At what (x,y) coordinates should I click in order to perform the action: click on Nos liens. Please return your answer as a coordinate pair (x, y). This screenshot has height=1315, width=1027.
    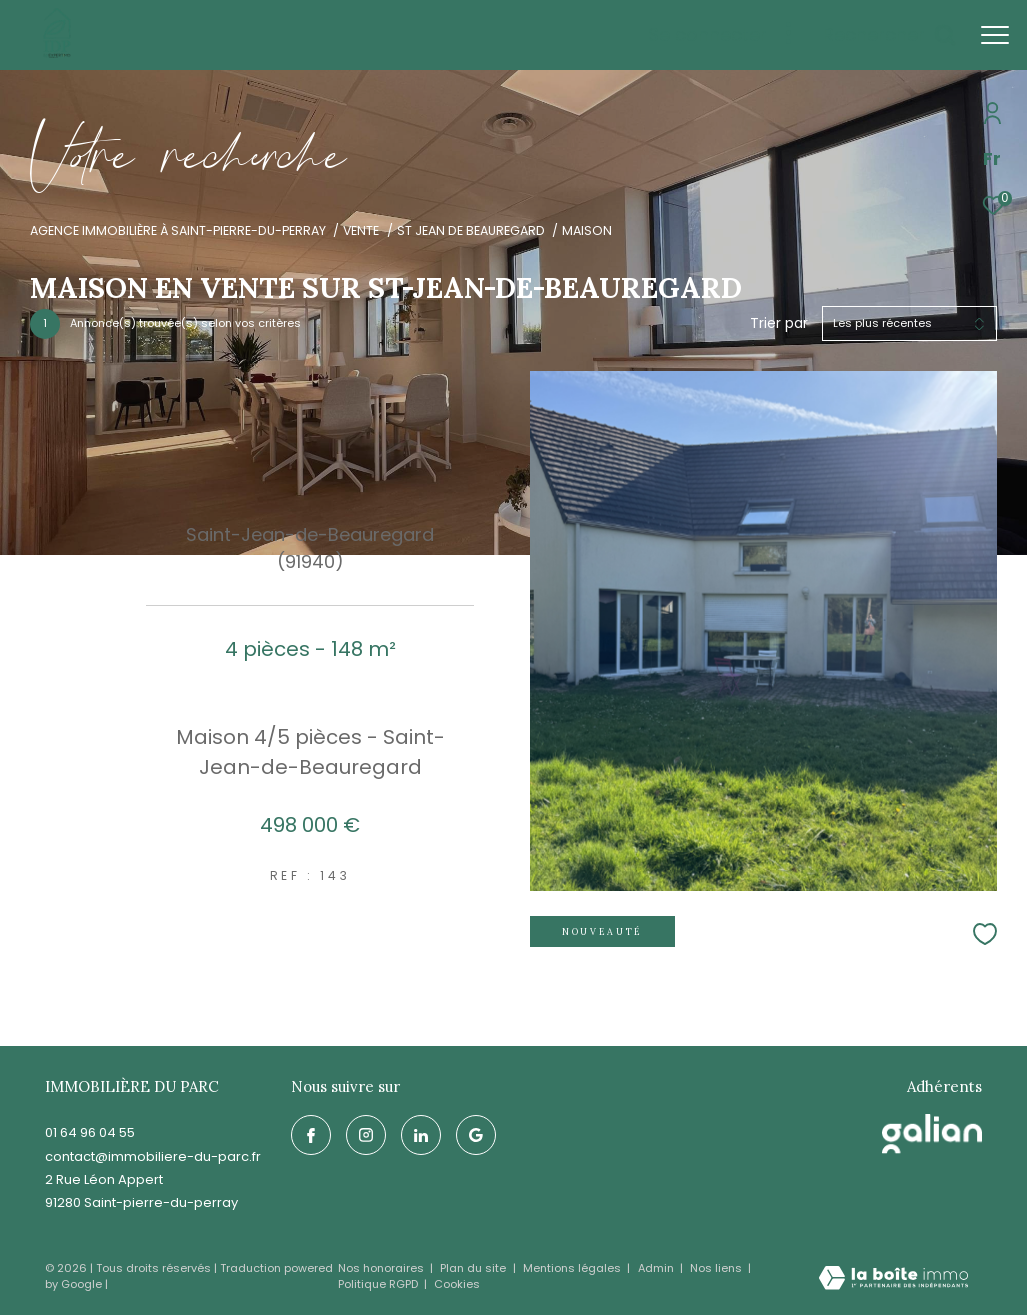
    Looking at the image, I should click on (717, 1268).